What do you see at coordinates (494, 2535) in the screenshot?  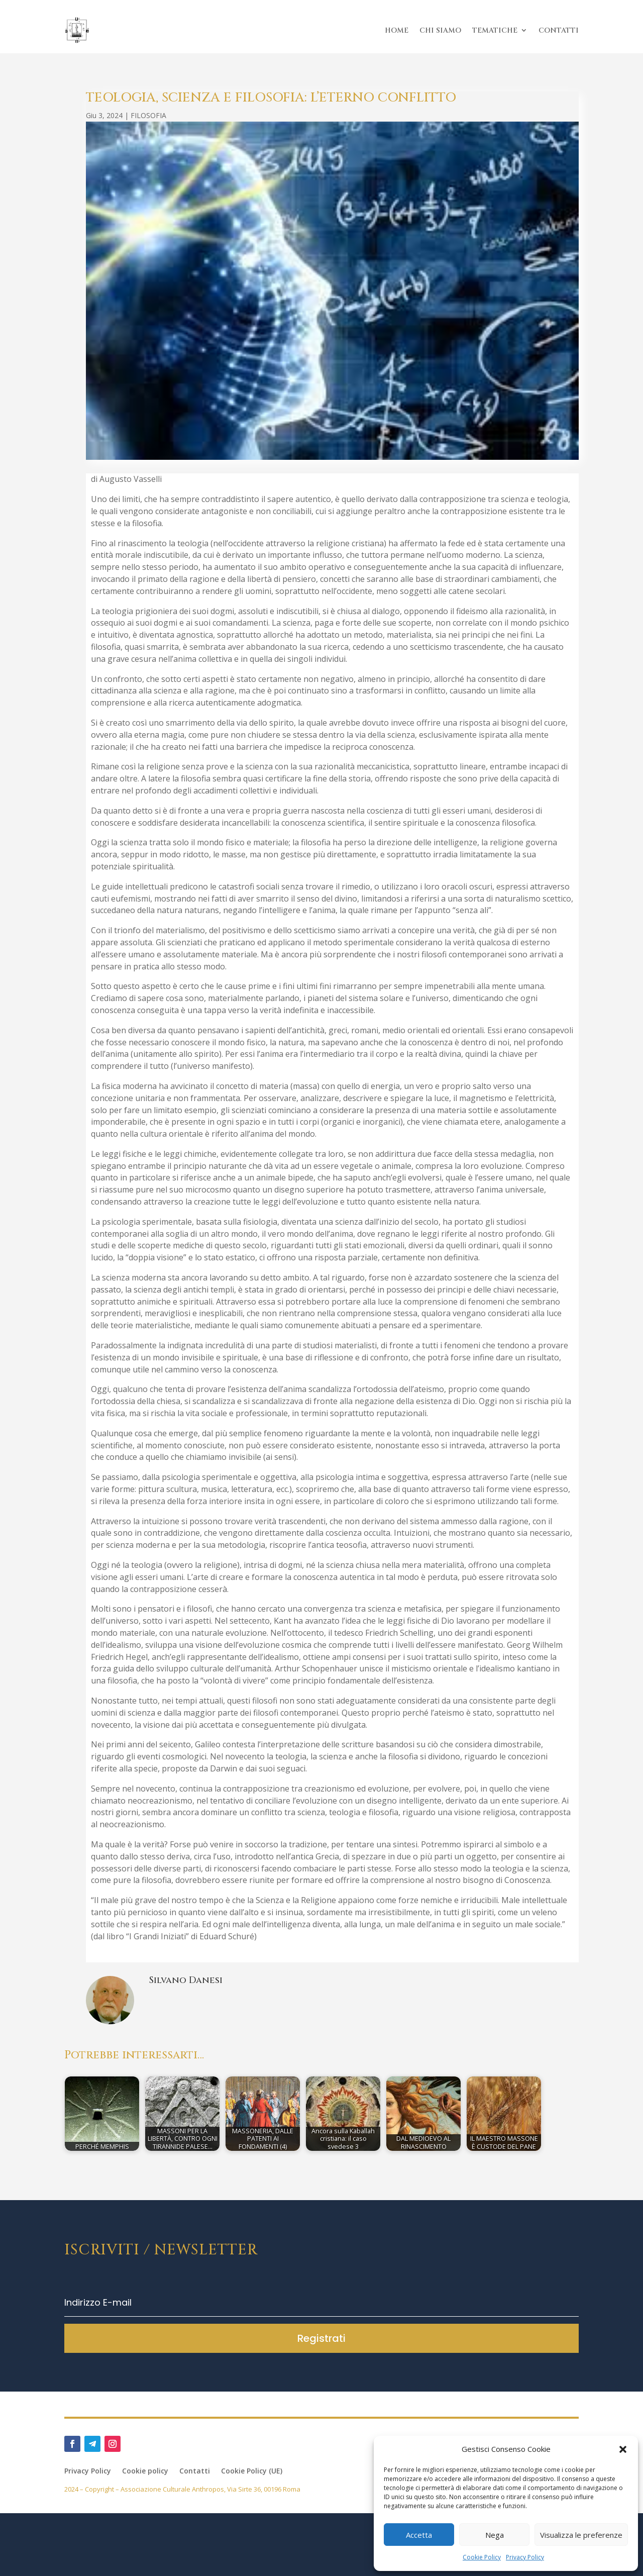 I see `Nega` at bounding box center [494, 2535].